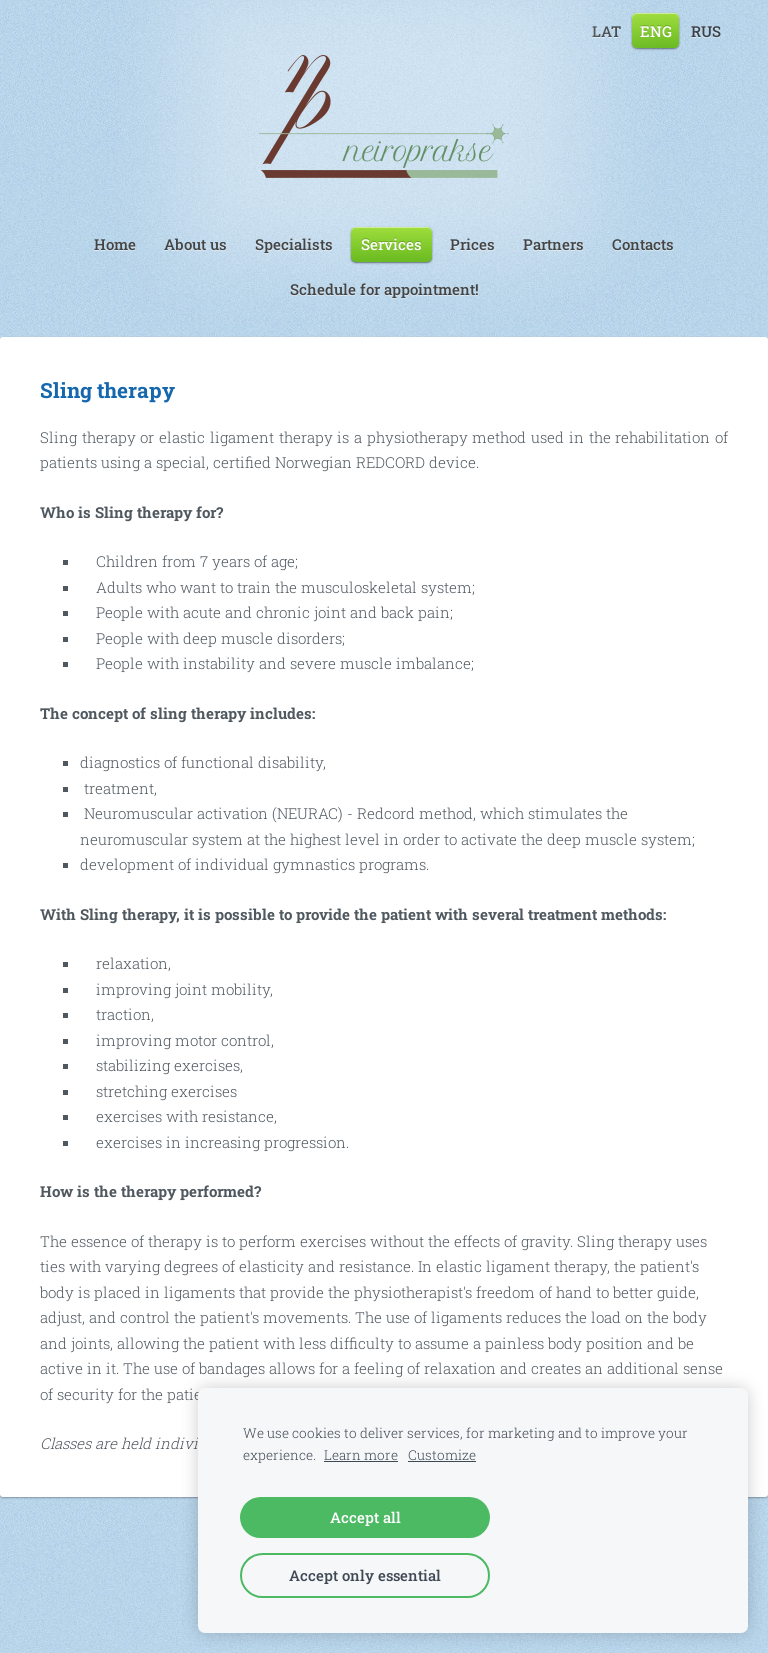 The height and width of the screenshot is (1653, 768). What do you see at coordinates (553, 244) in the screenshot?
I see `Partners [menuitem]` at bounding box center [553, 244].